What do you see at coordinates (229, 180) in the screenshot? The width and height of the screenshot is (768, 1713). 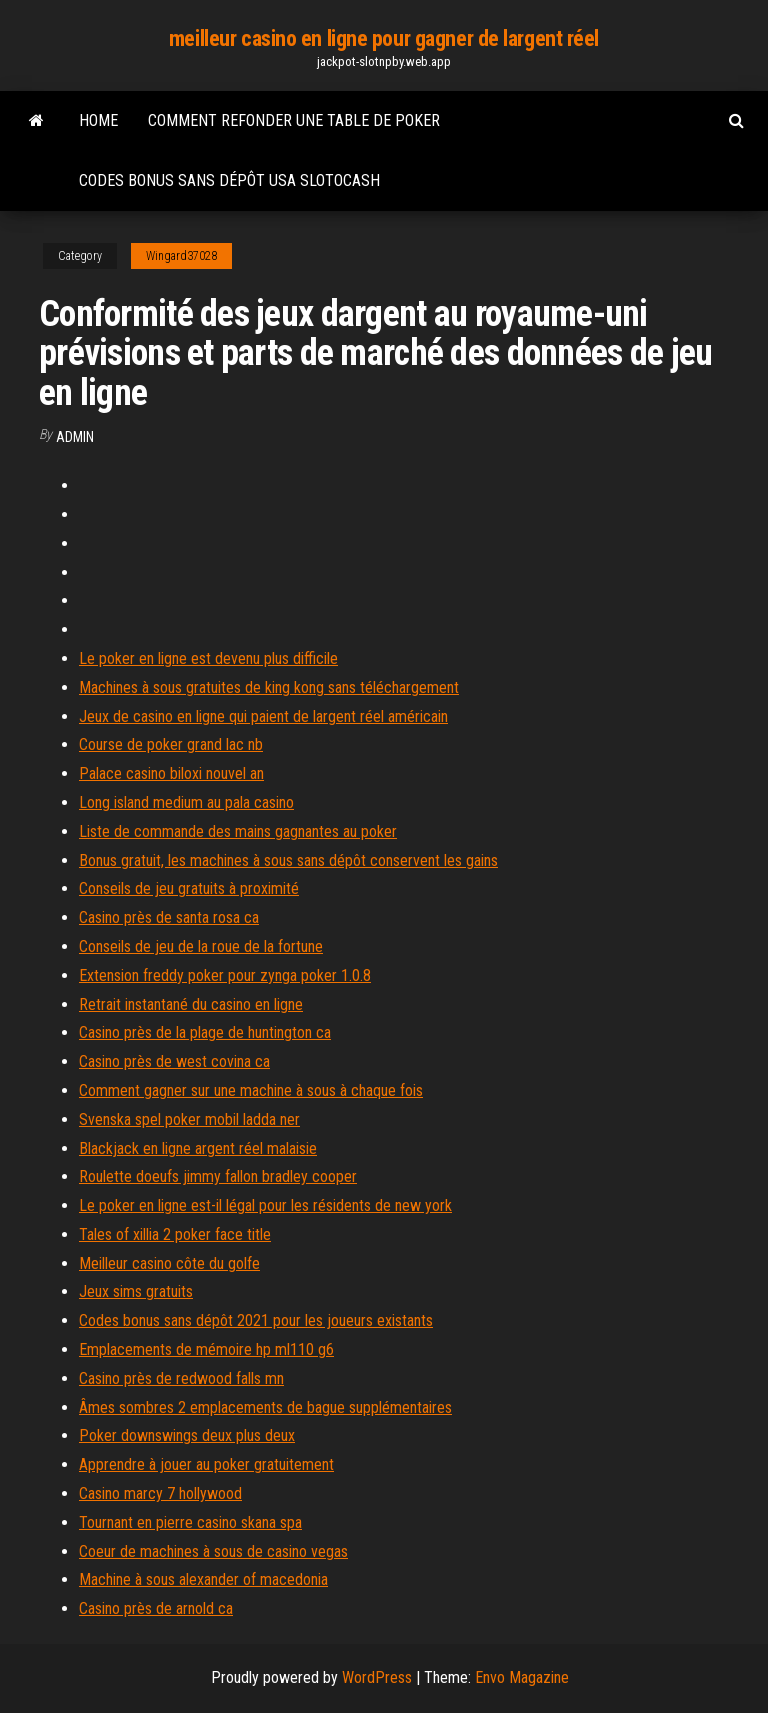 I see `Codes bonus sans dépôt usa slotocash` at bounding box center [229, 180].